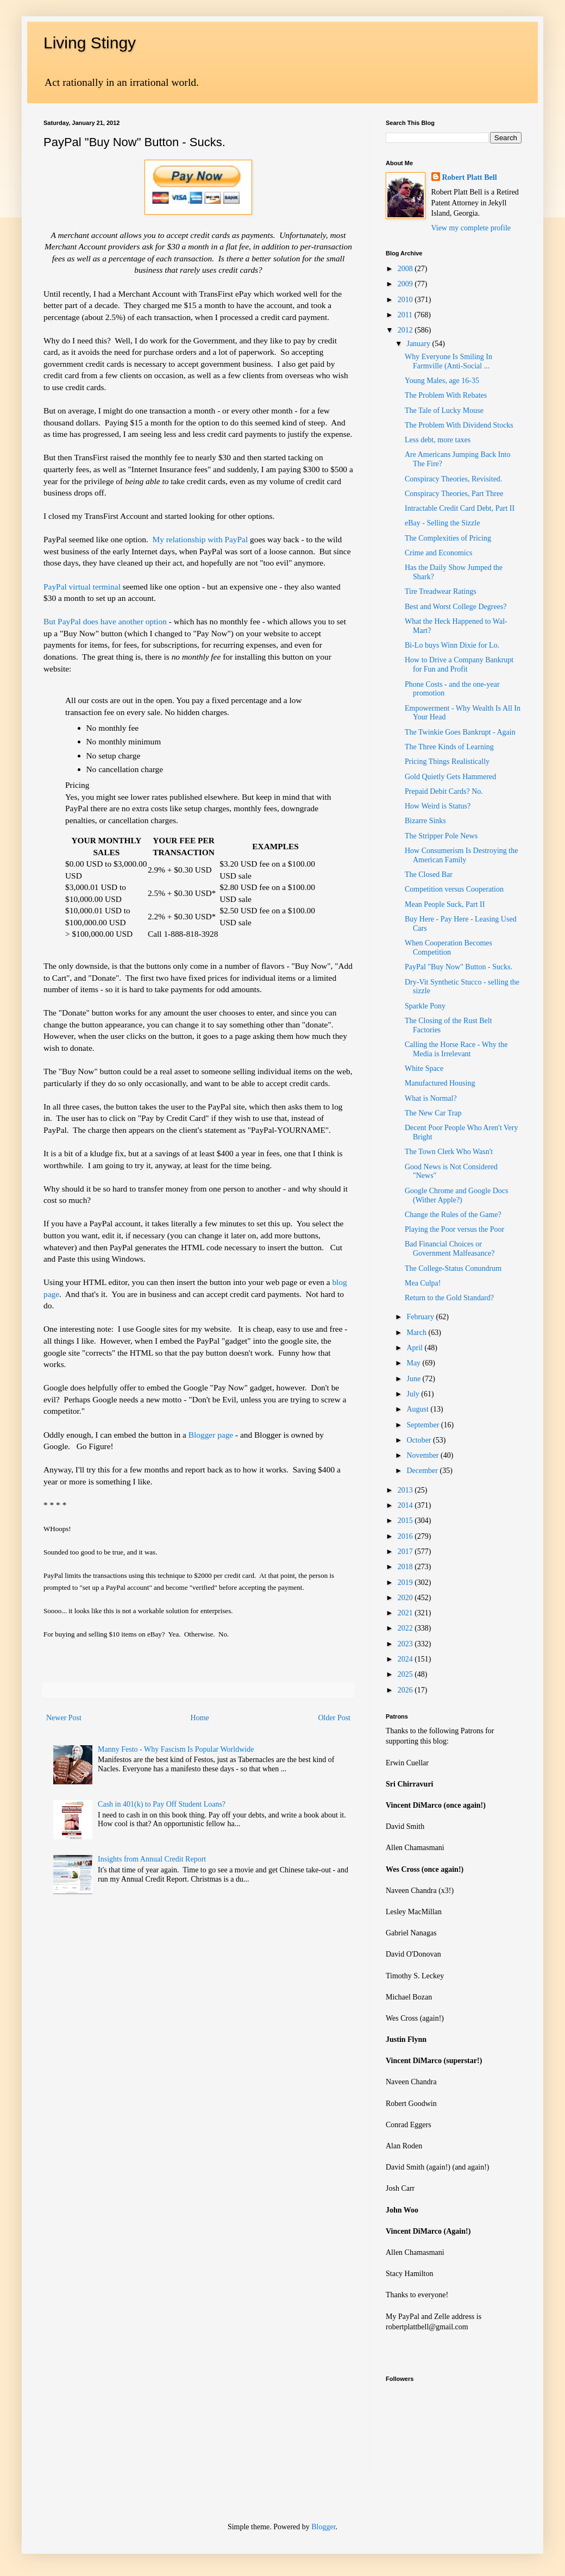 This screenshot has height=2576, width=565. Describe the element at coordinates (334, 1718) in the screenshot. I see `Older Post` at that location.